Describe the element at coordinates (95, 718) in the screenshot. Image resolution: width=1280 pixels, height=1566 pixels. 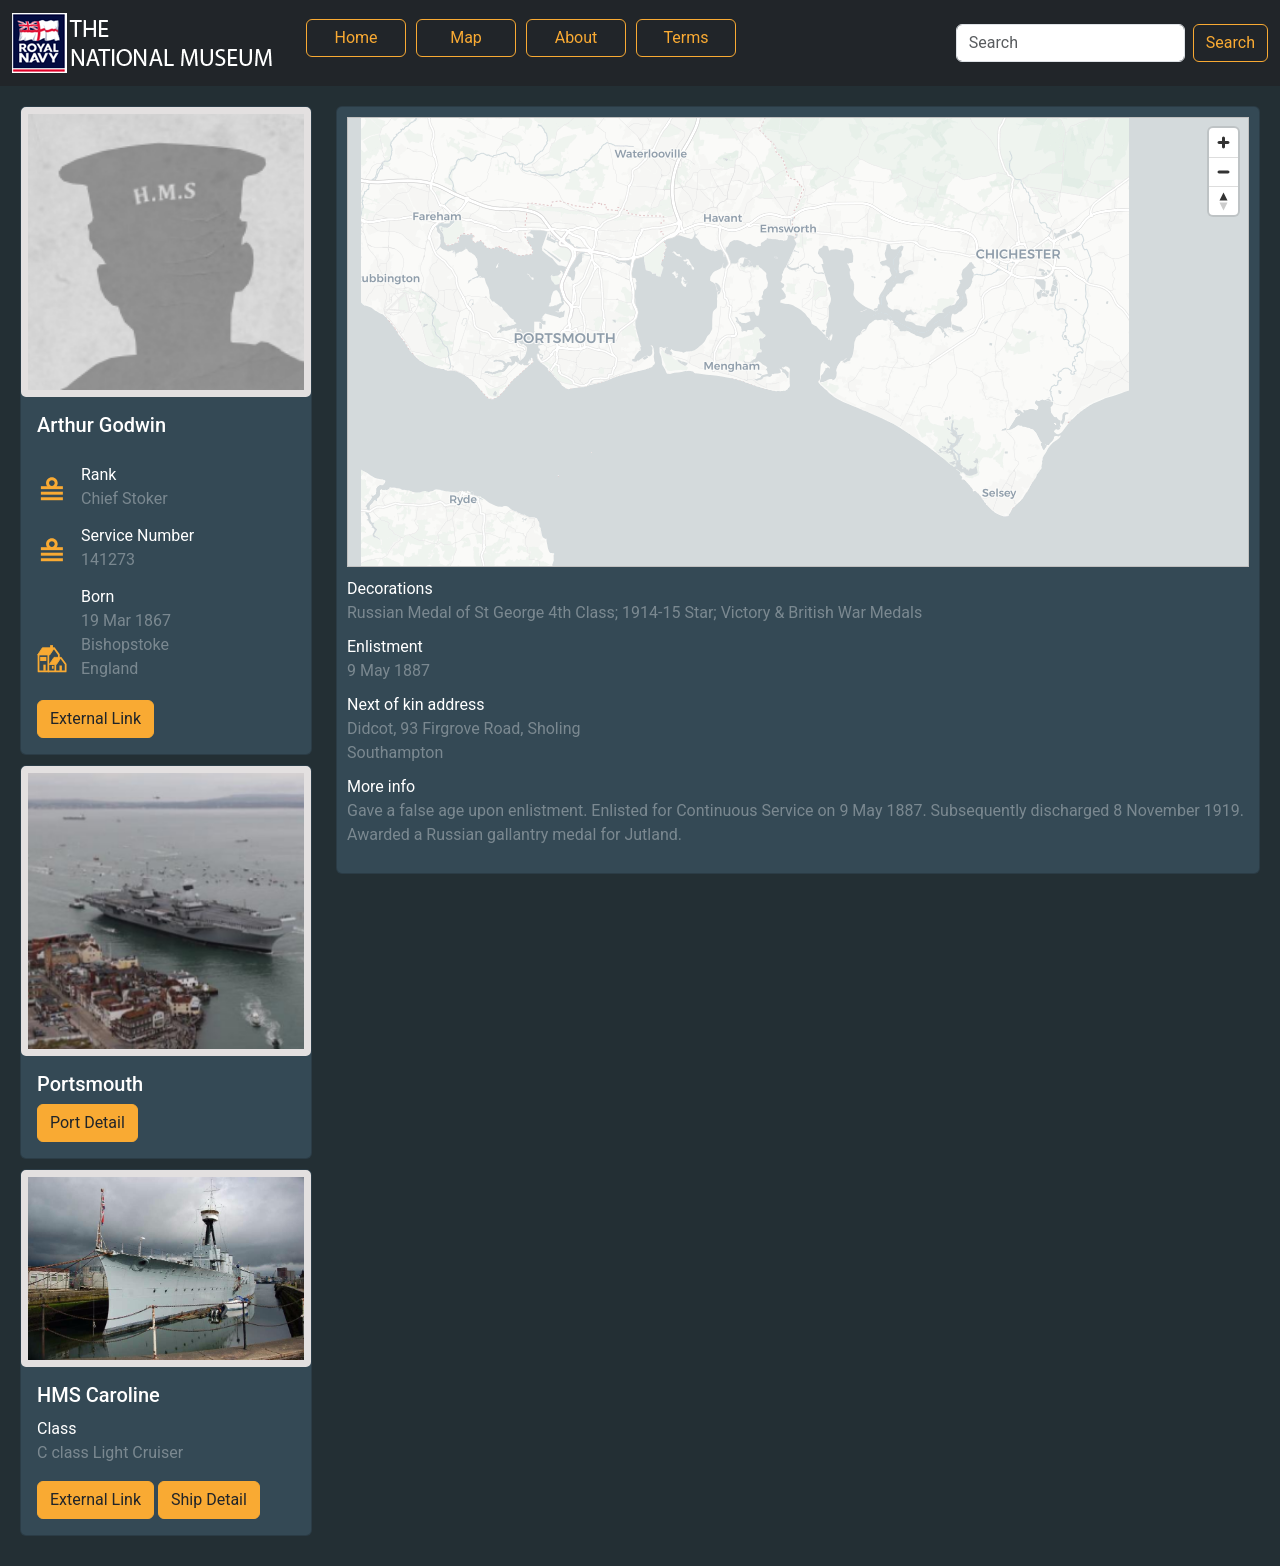
I see `External Link` at that location.